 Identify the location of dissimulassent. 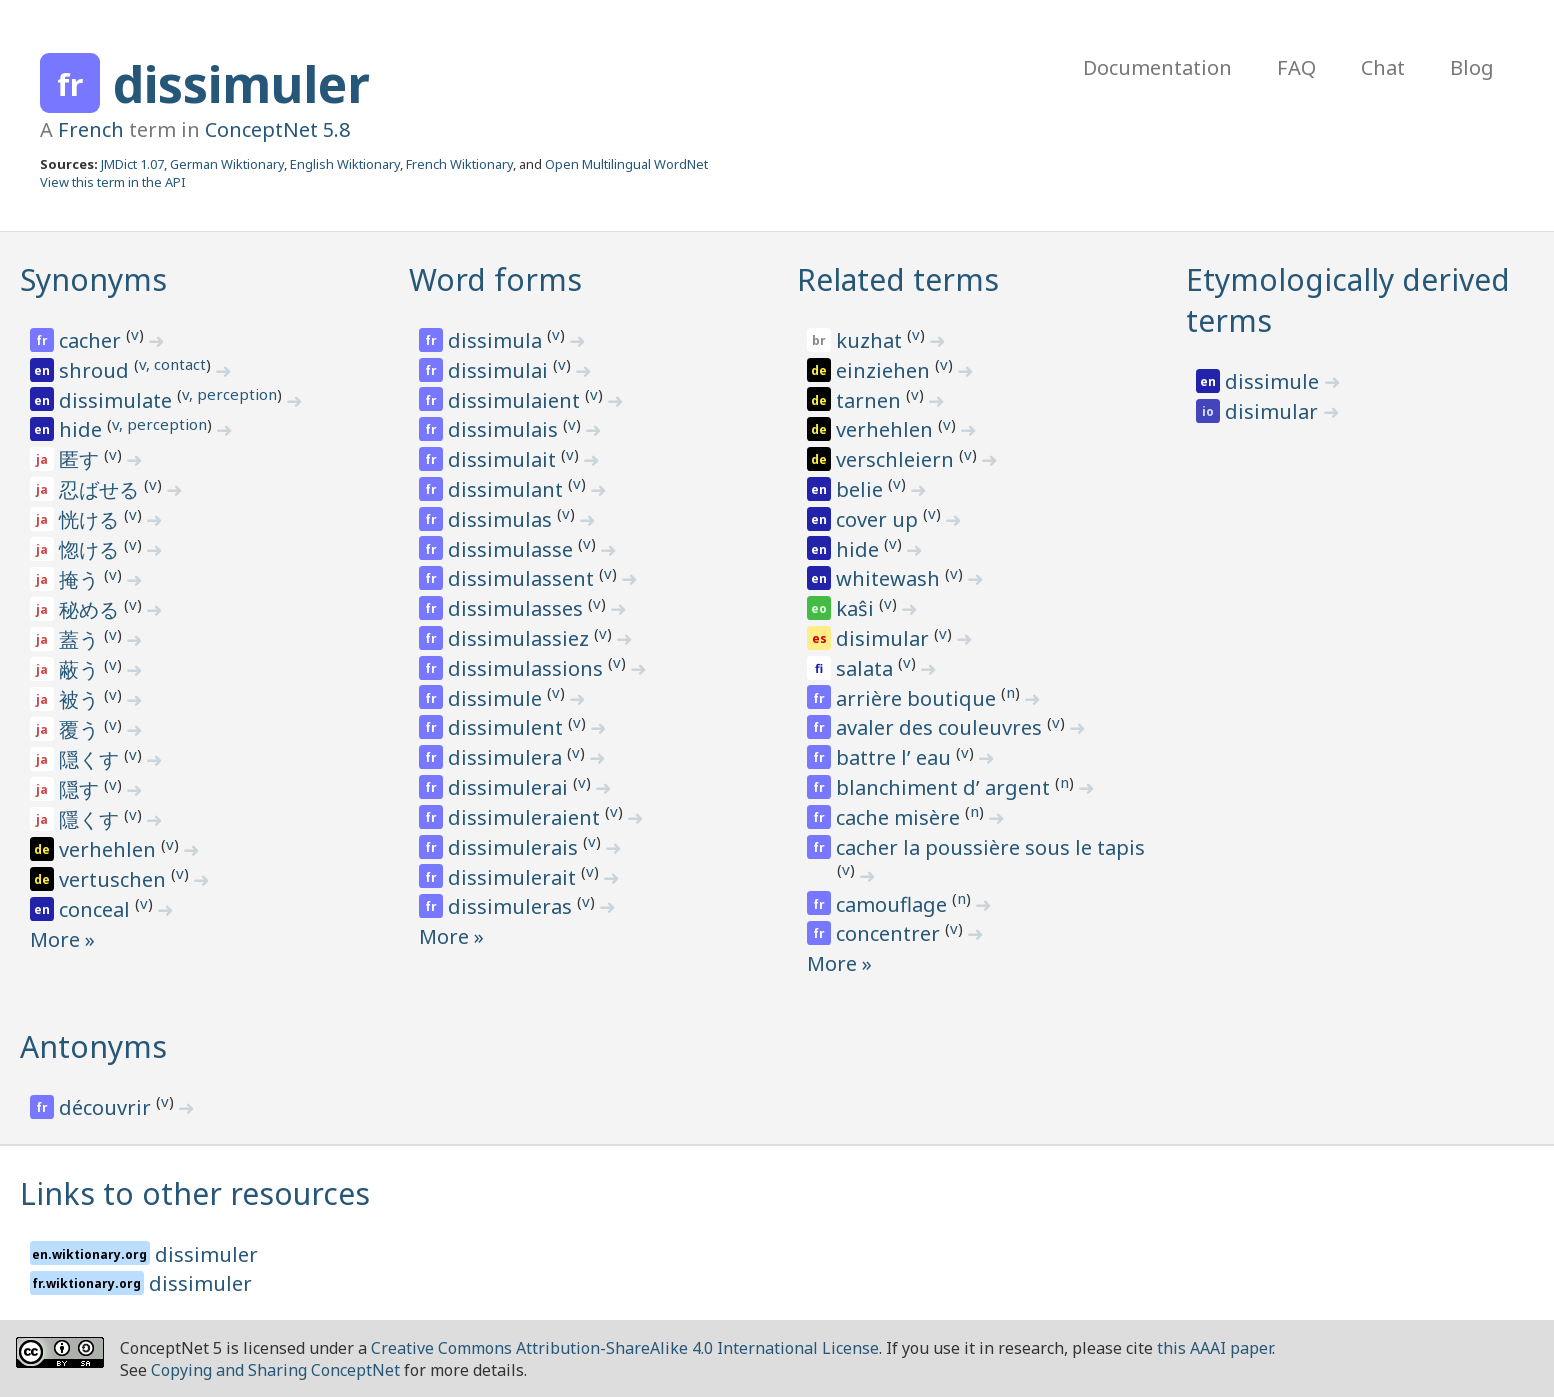
(523, 578).